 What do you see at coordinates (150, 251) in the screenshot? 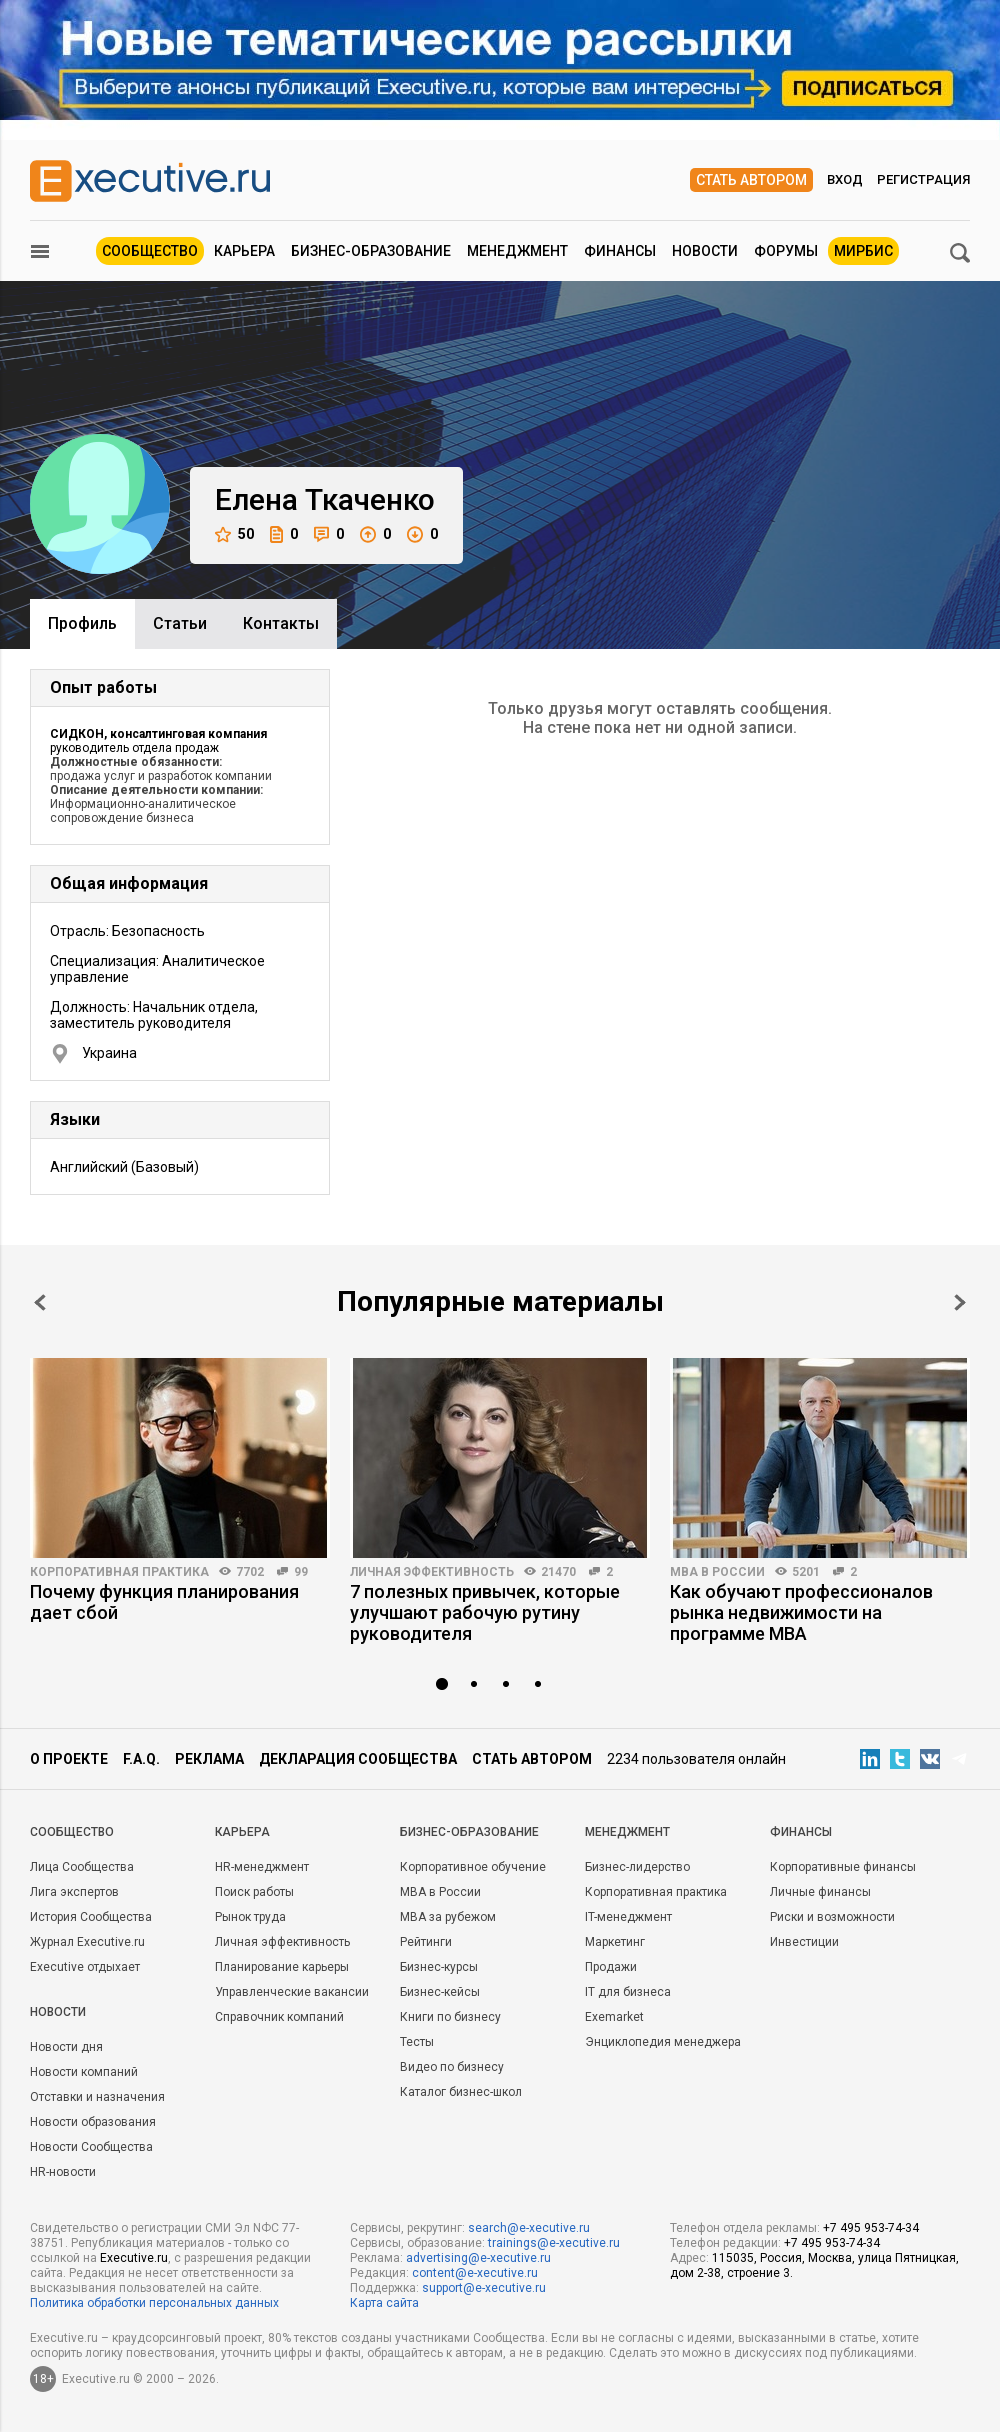
I see `Сообщество` at bounding box center [150, 251].